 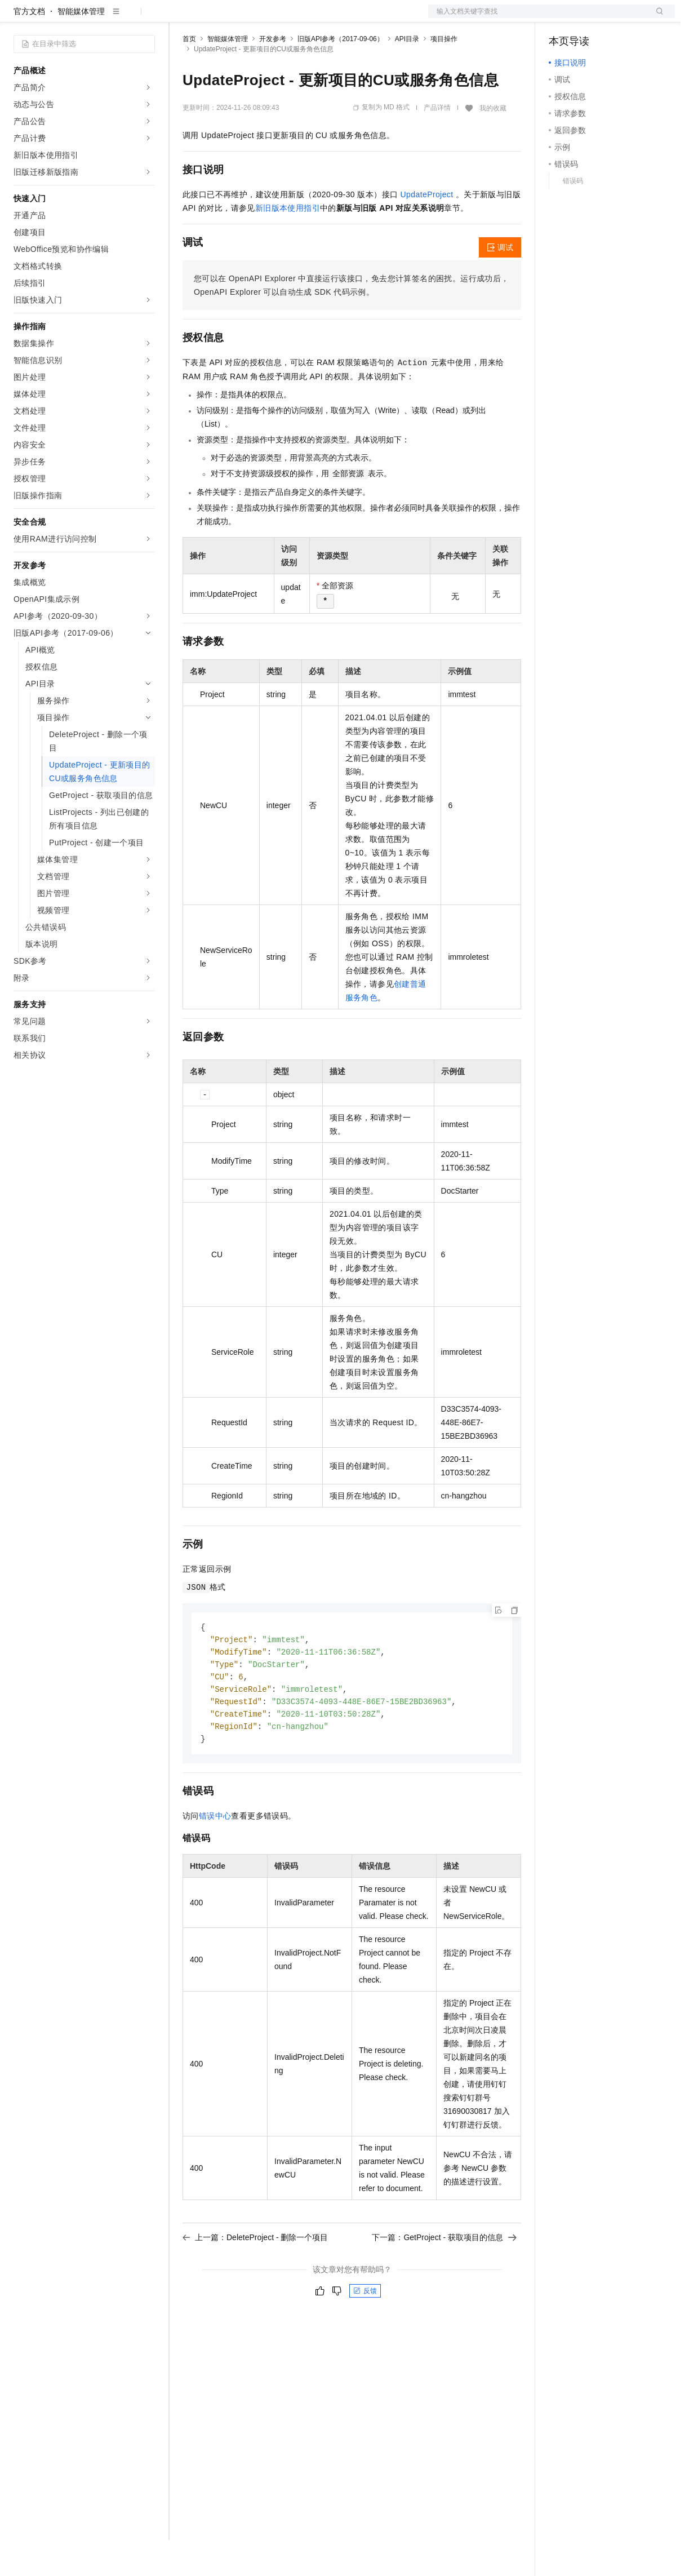 I want to click on 我的收藏, so click(x=492, y=144).